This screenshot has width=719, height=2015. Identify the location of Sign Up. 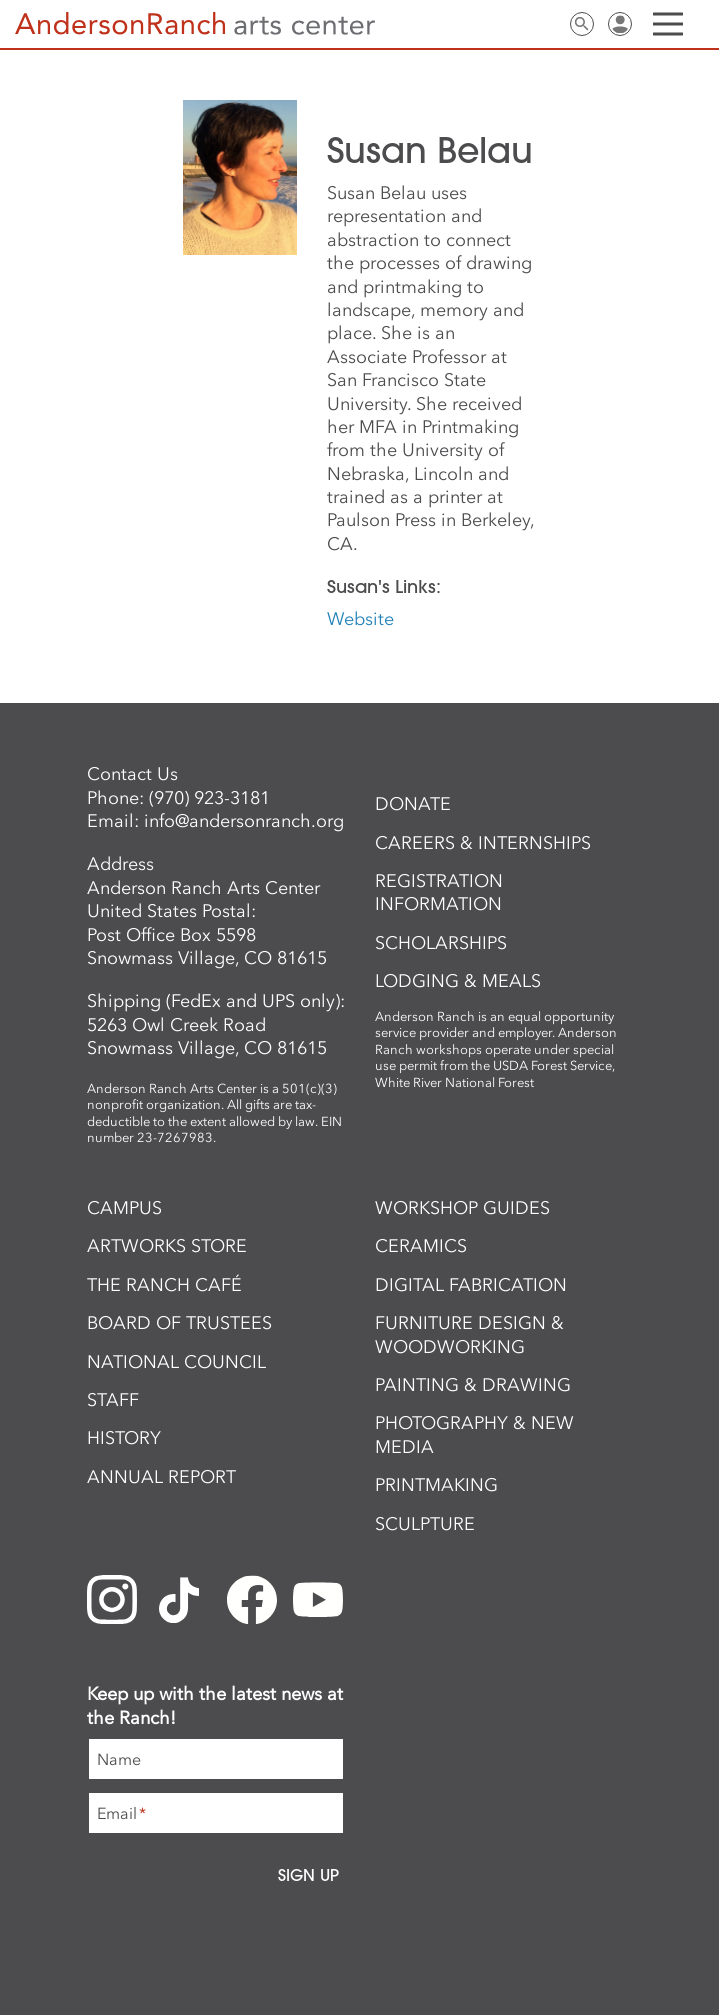
(308, 1875).